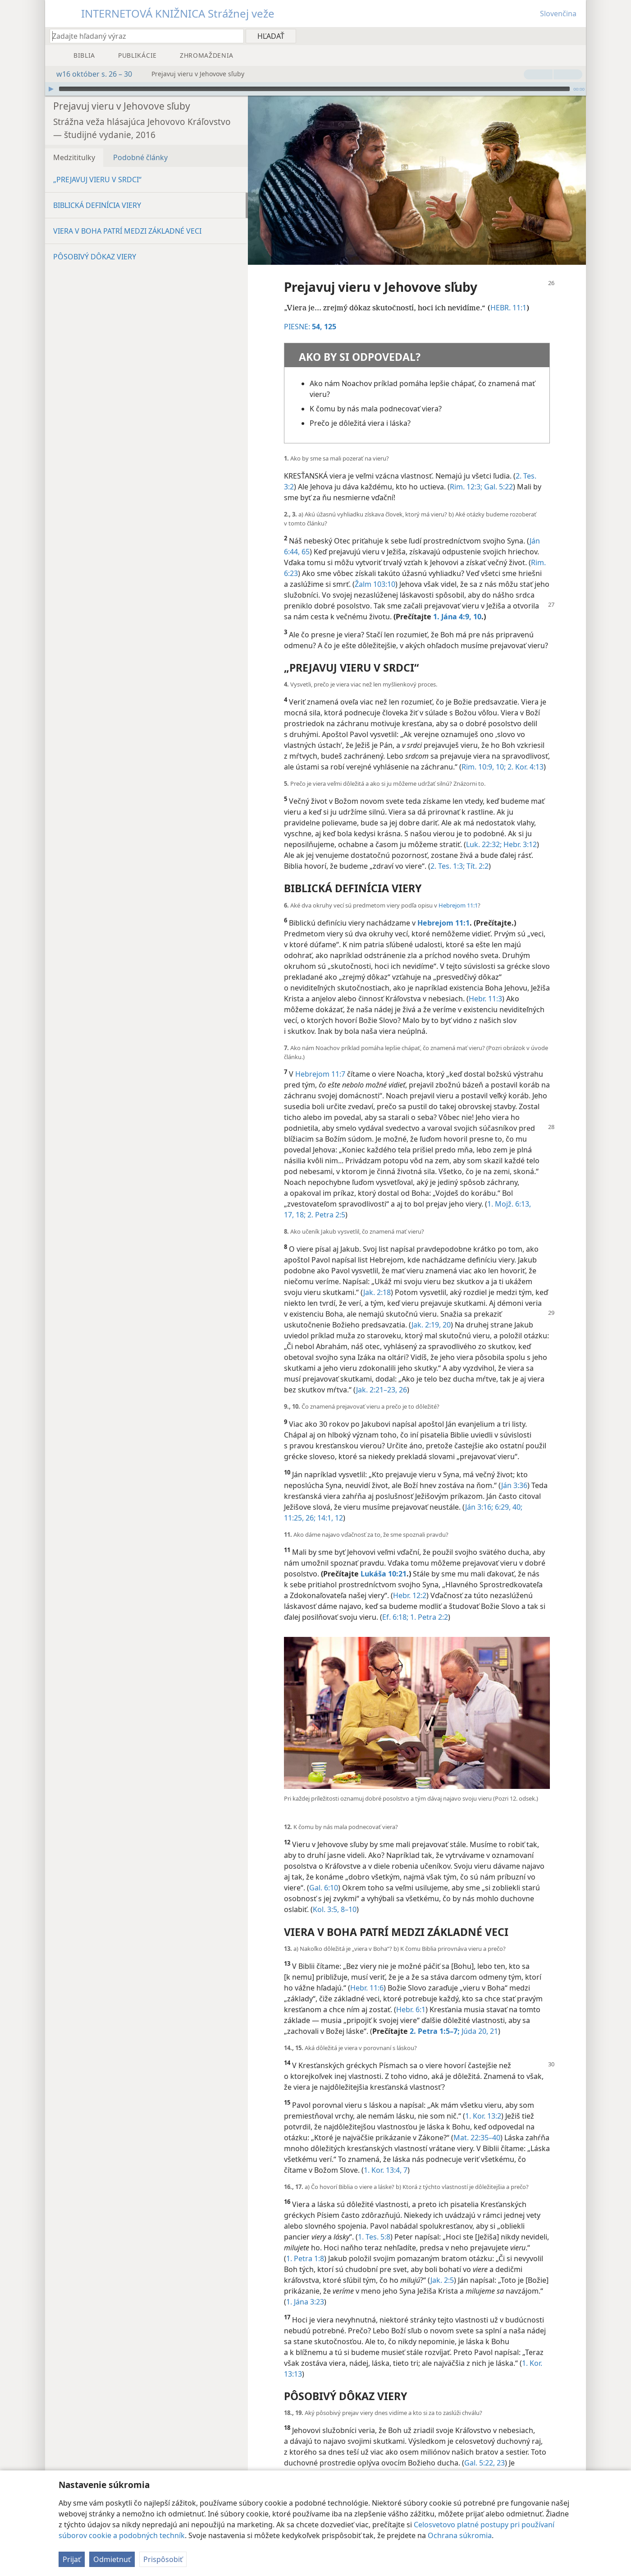 The image size is (631, 2576). I want to click on Hebr. 11:3, so click(485, 985).